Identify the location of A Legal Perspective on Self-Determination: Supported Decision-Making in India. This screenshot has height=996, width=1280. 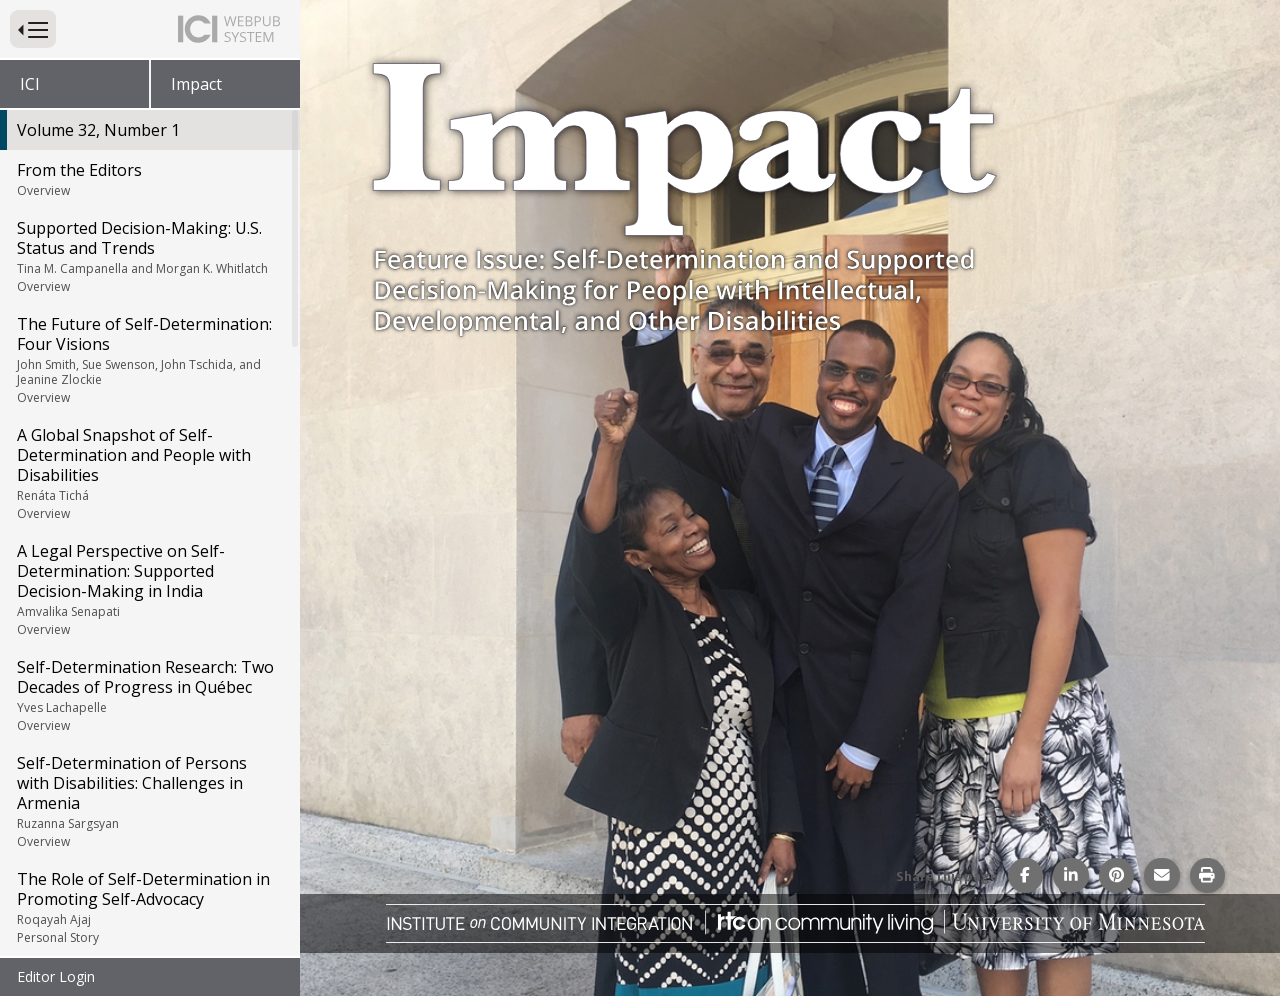
(148, 589).